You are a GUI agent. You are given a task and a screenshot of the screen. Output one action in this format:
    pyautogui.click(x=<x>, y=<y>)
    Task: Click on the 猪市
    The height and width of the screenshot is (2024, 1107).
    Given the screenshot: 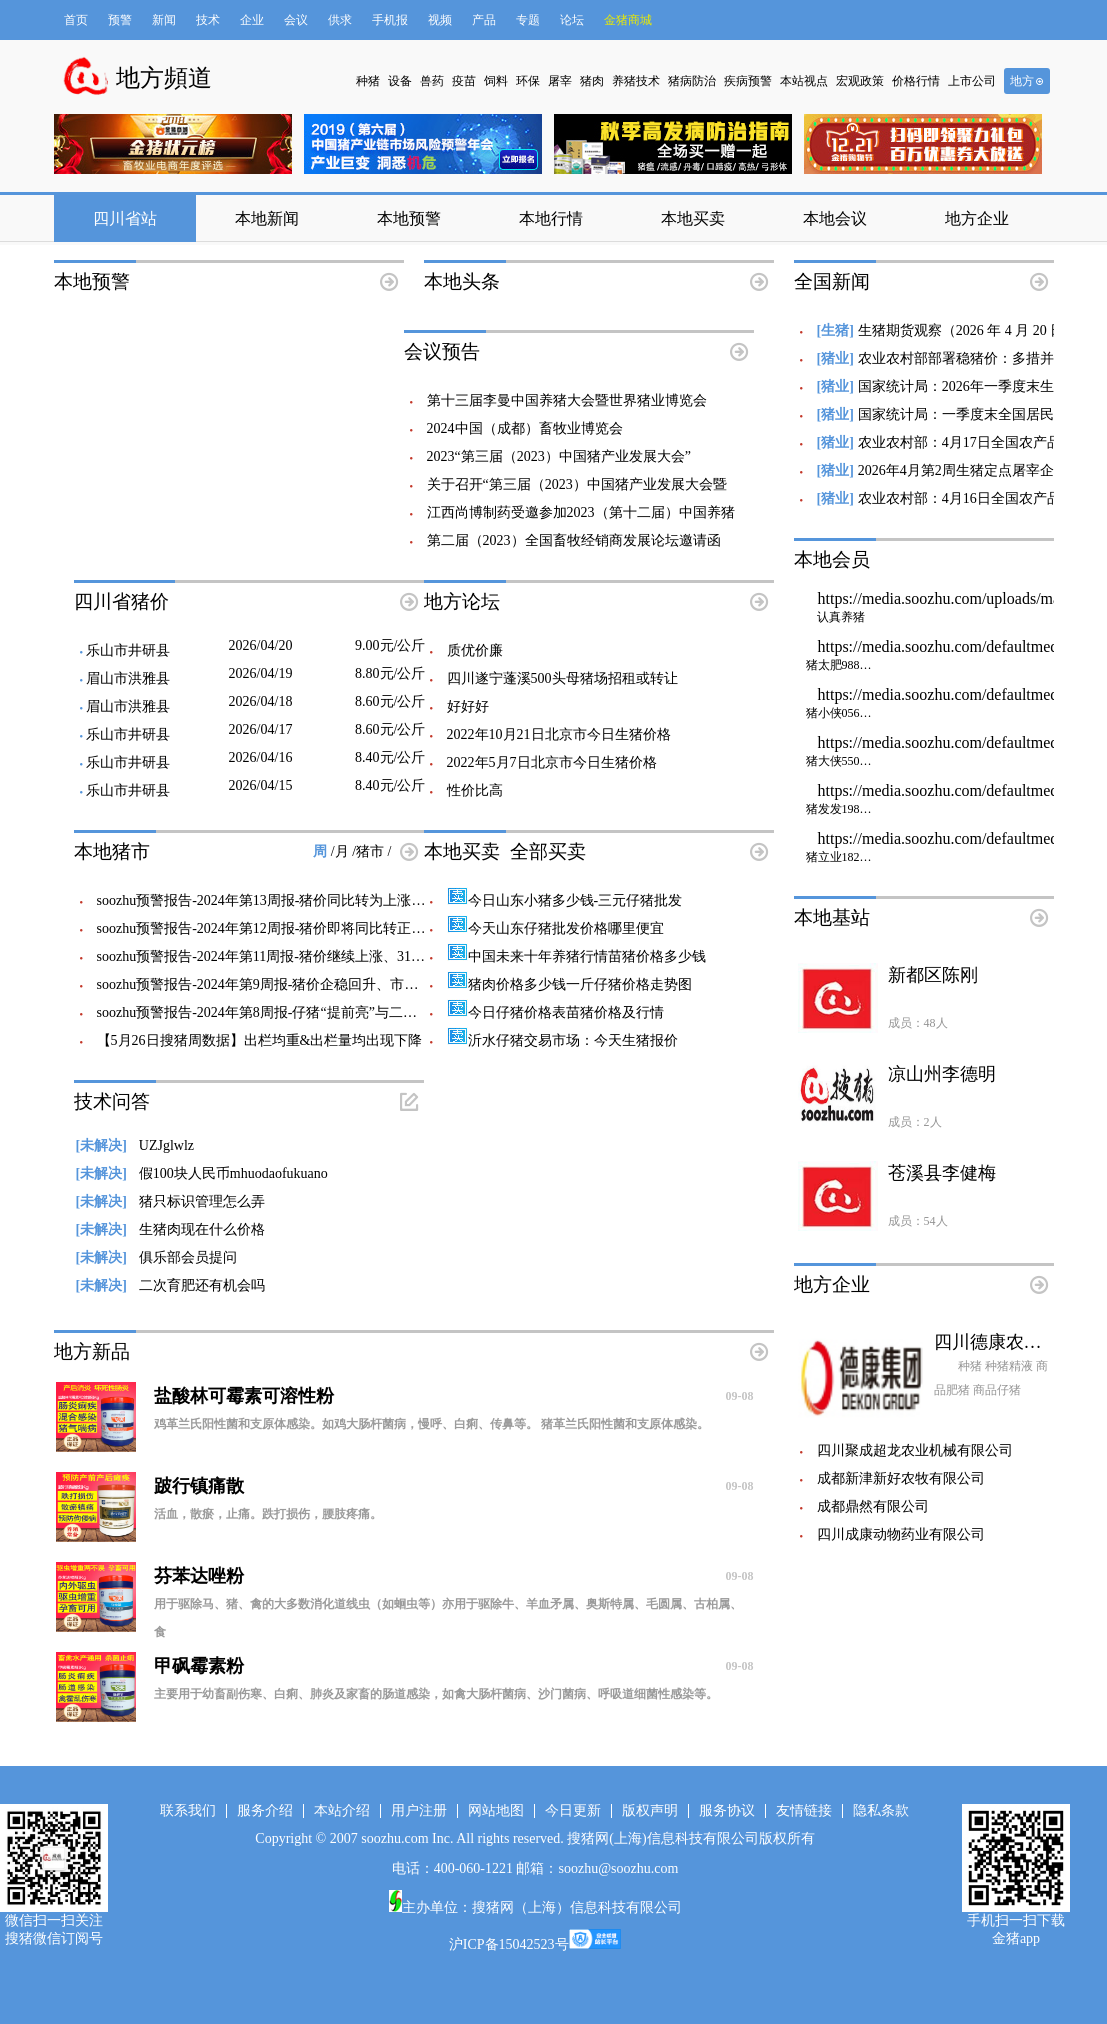 What is the action you would take?
    pyautogui.click(x=372, y=851)
    